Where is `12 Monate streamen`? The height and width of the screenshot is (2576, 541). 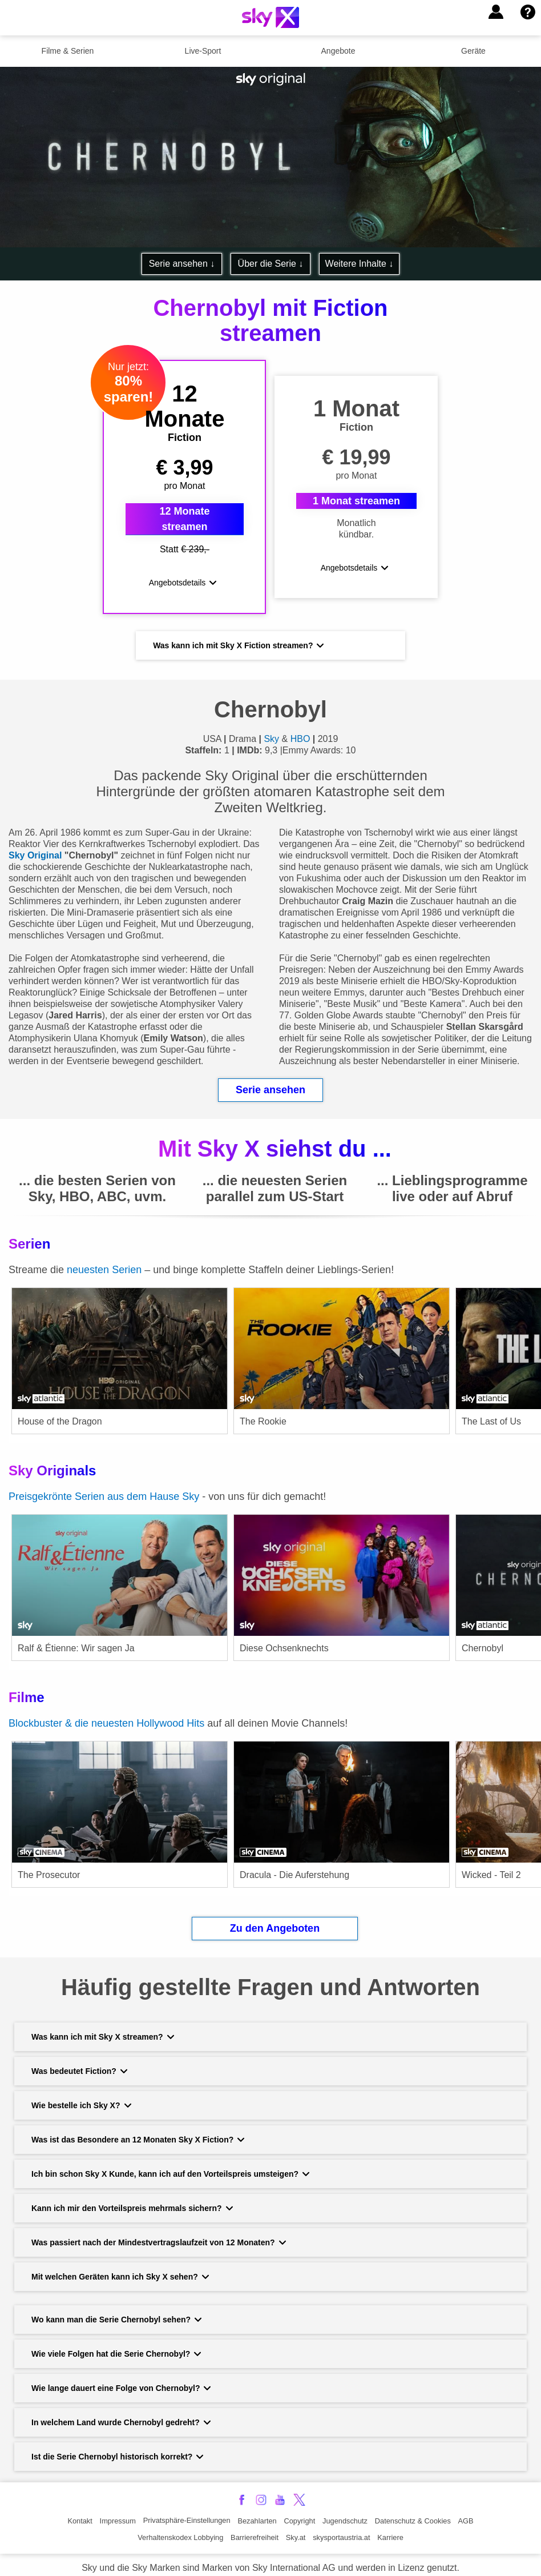
12 Monate streamen is located at coordinates (184, 514).